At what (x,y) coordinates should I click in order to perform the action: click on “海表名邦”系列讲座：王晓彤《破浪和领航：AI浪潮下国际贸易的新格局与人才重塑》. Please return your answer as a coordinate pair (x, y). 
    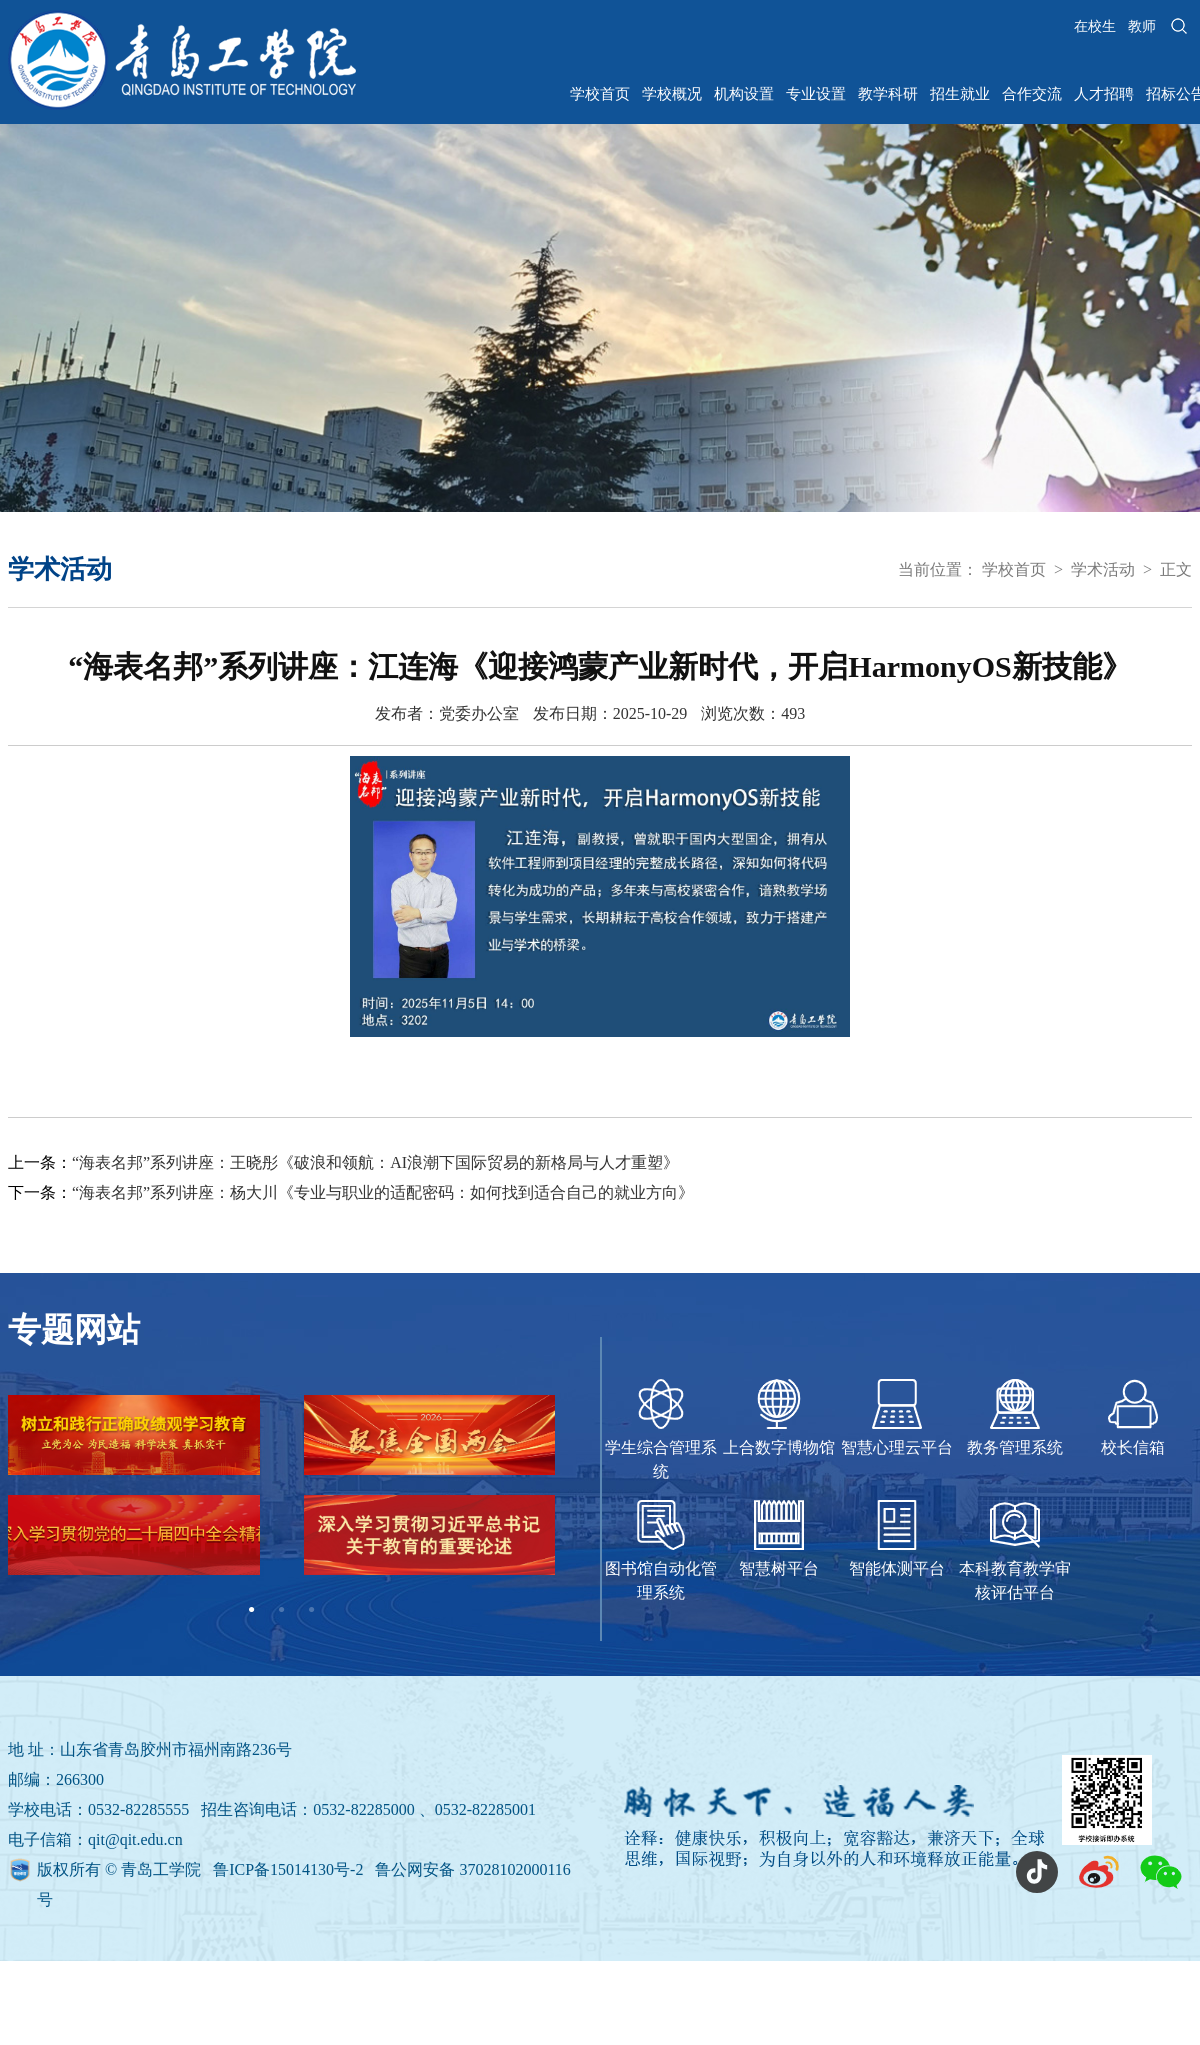
    Looking at the image, I should click on (375, 1162).